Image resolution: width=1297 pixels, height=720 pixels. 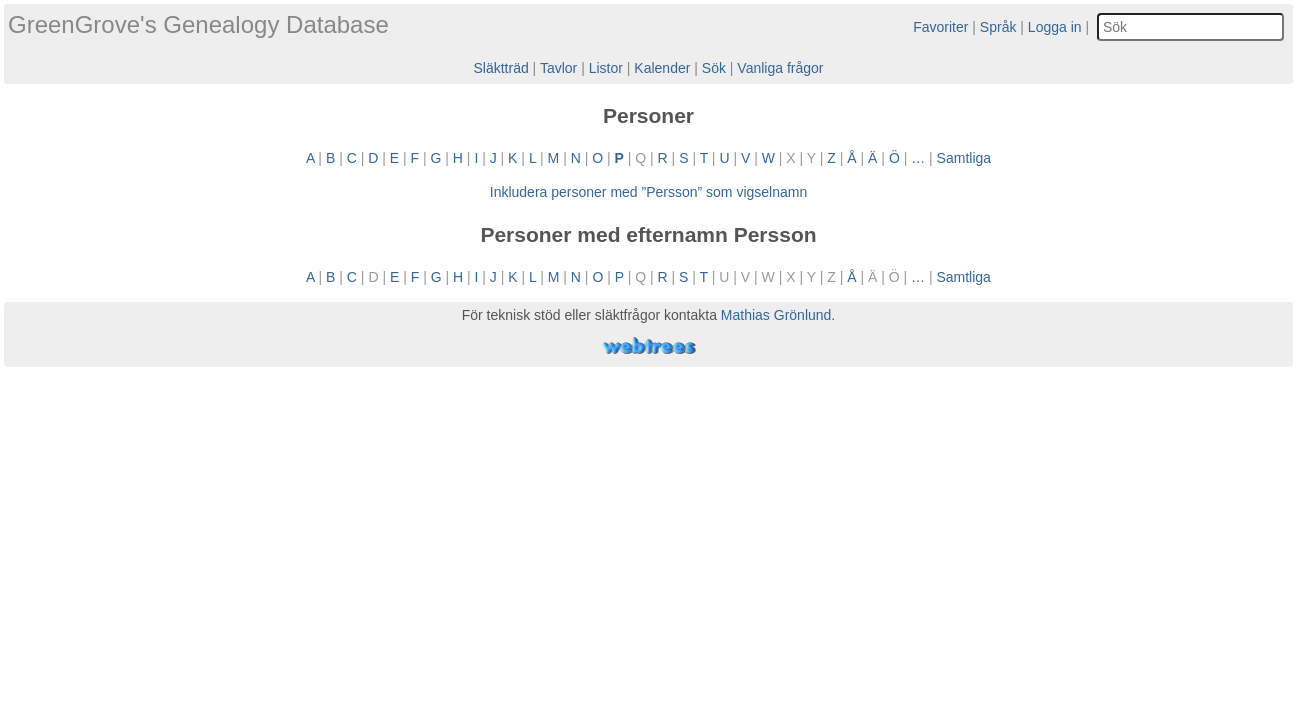 I want to click on Kalender, so click(x=662, y=68).